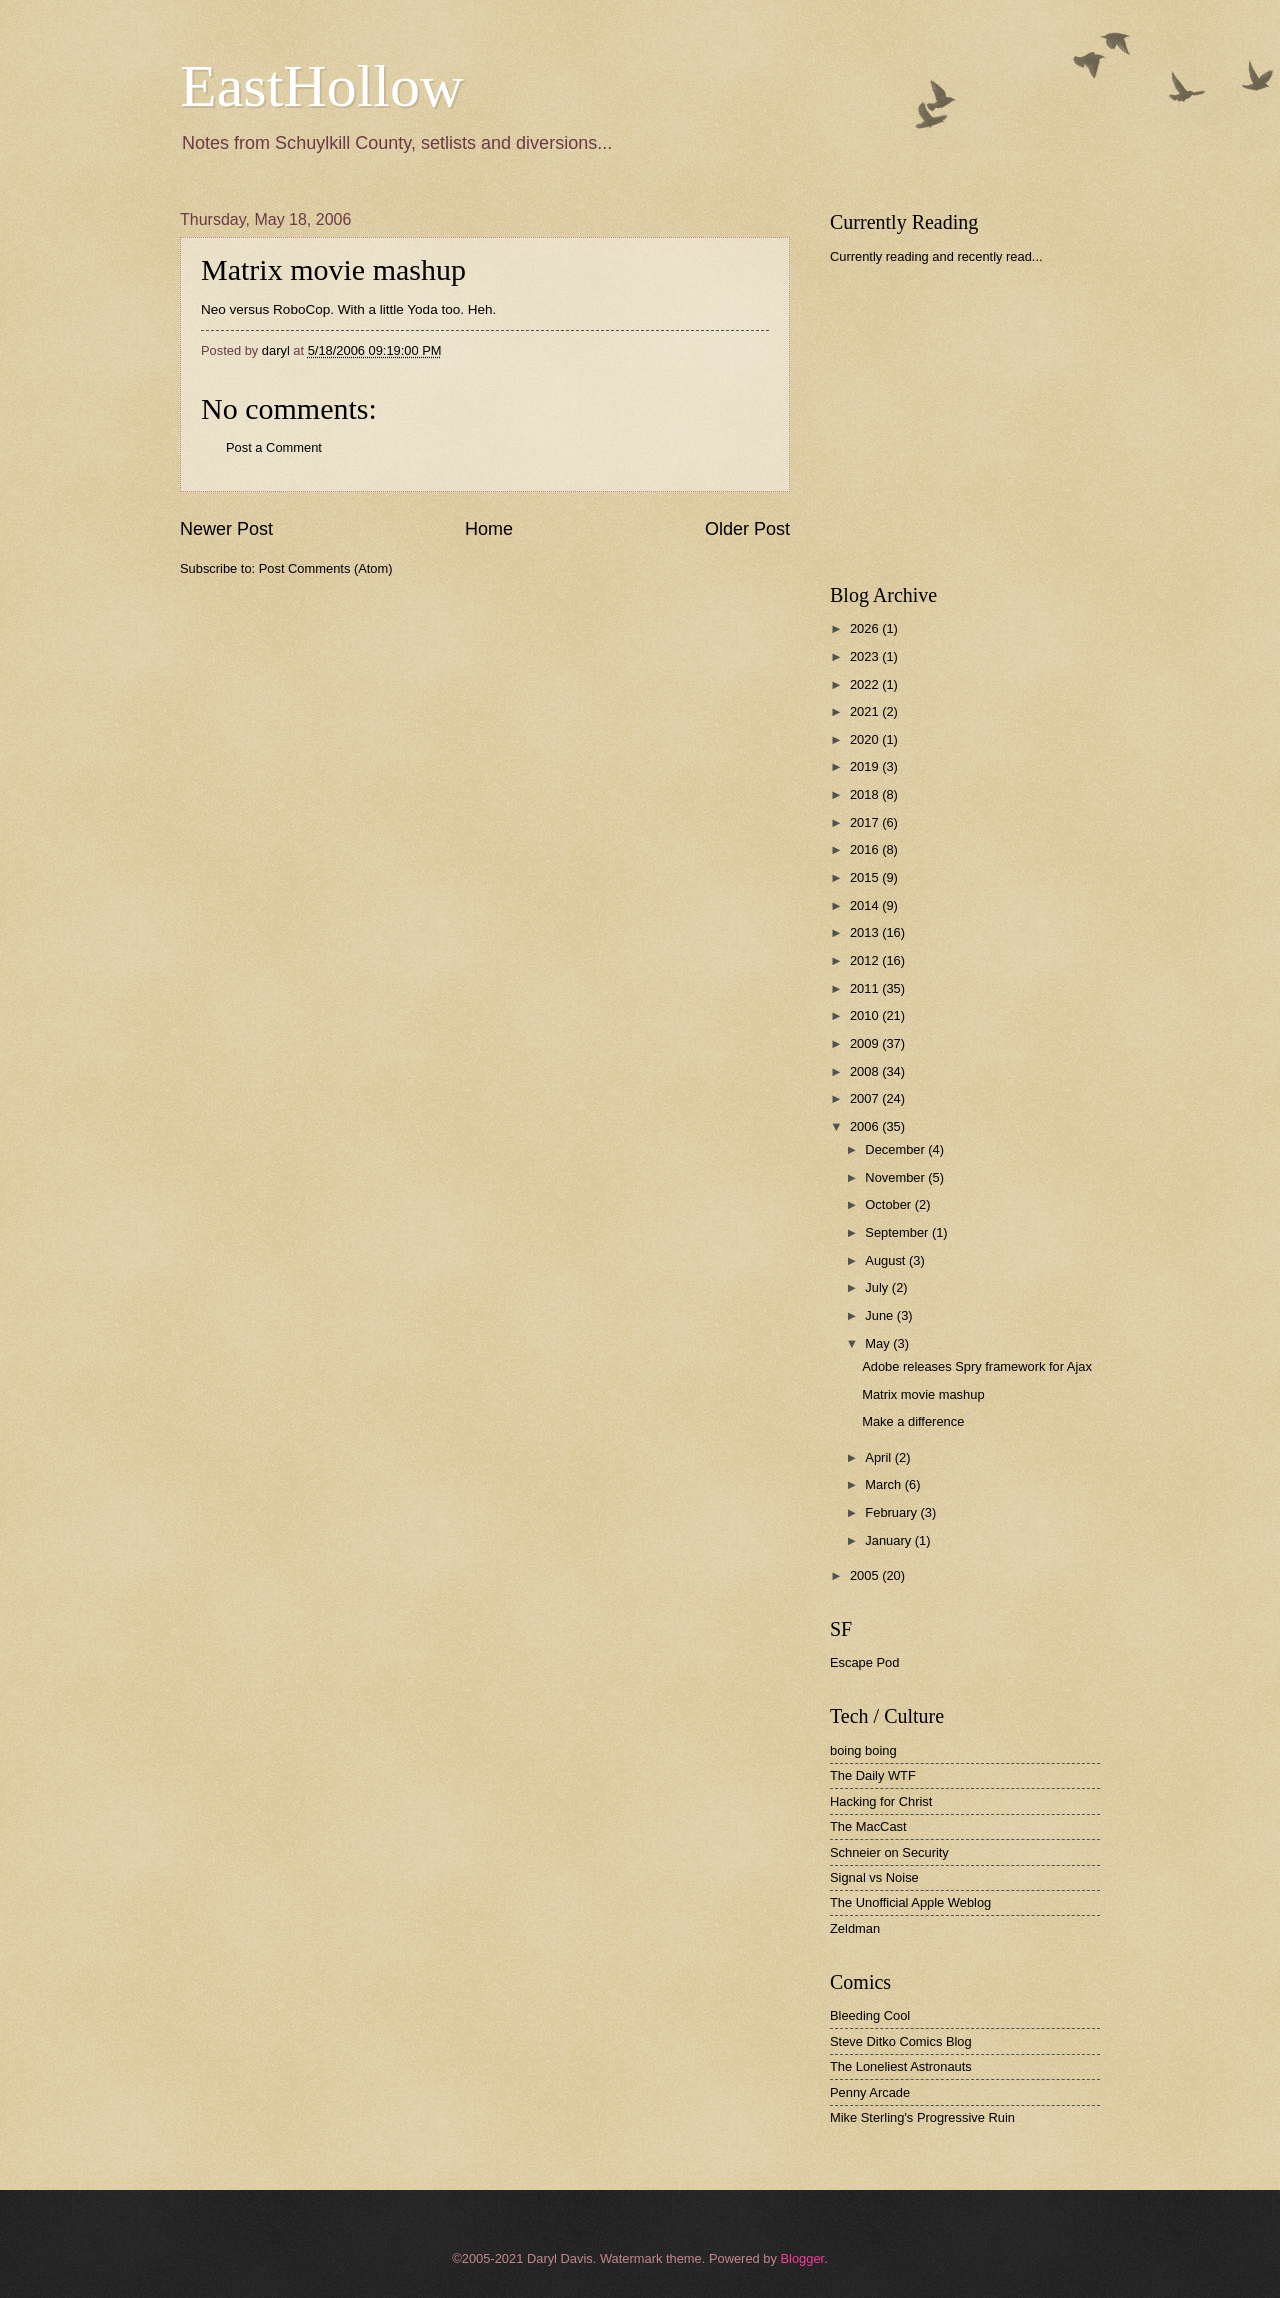 The image size is (1280, 2298). Describe the element at coordinates (866, 684) in the screenshot. I see `2022` at that location.